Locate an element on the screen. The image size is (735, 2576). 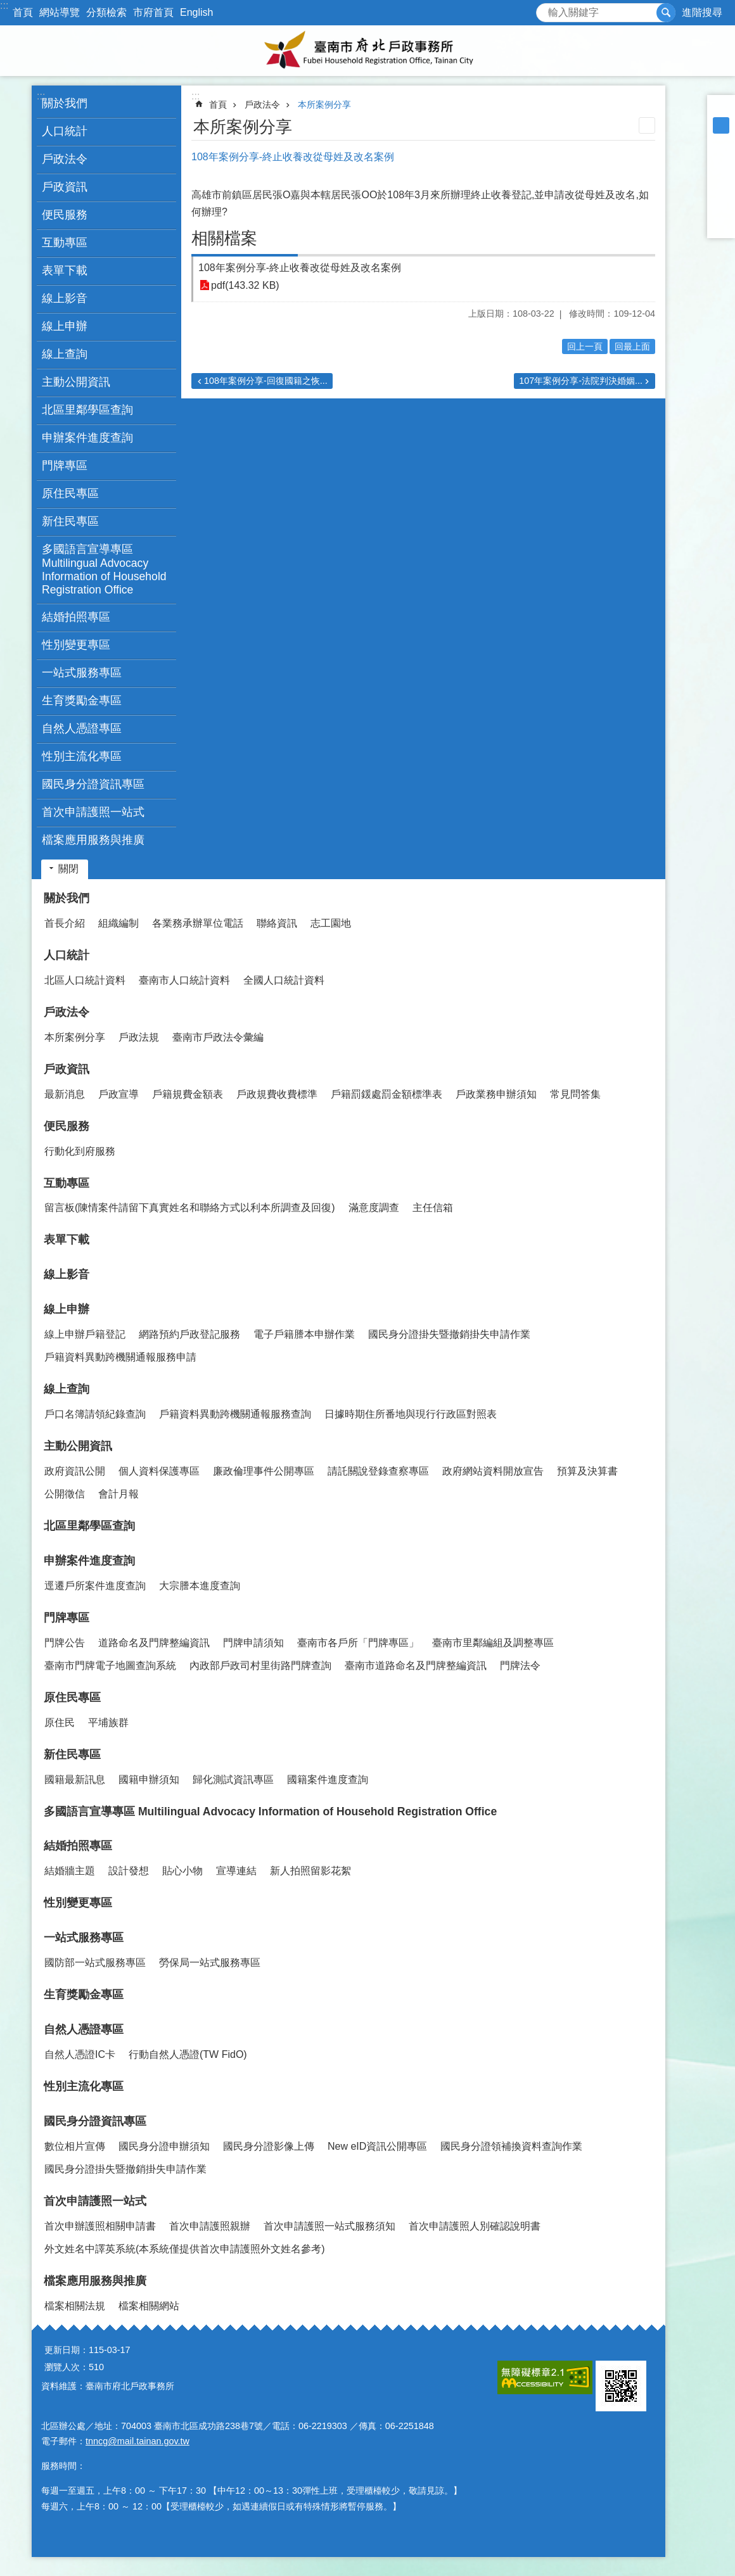
公開徵信 is located at coordinates (64, 1493).